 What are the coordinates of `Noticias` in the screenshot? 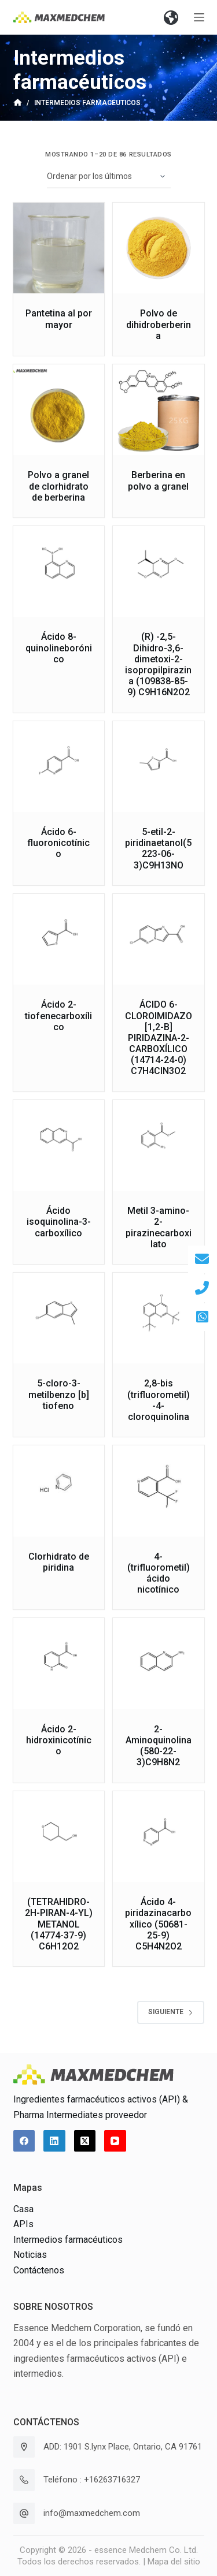 It's located at (30, 2254).